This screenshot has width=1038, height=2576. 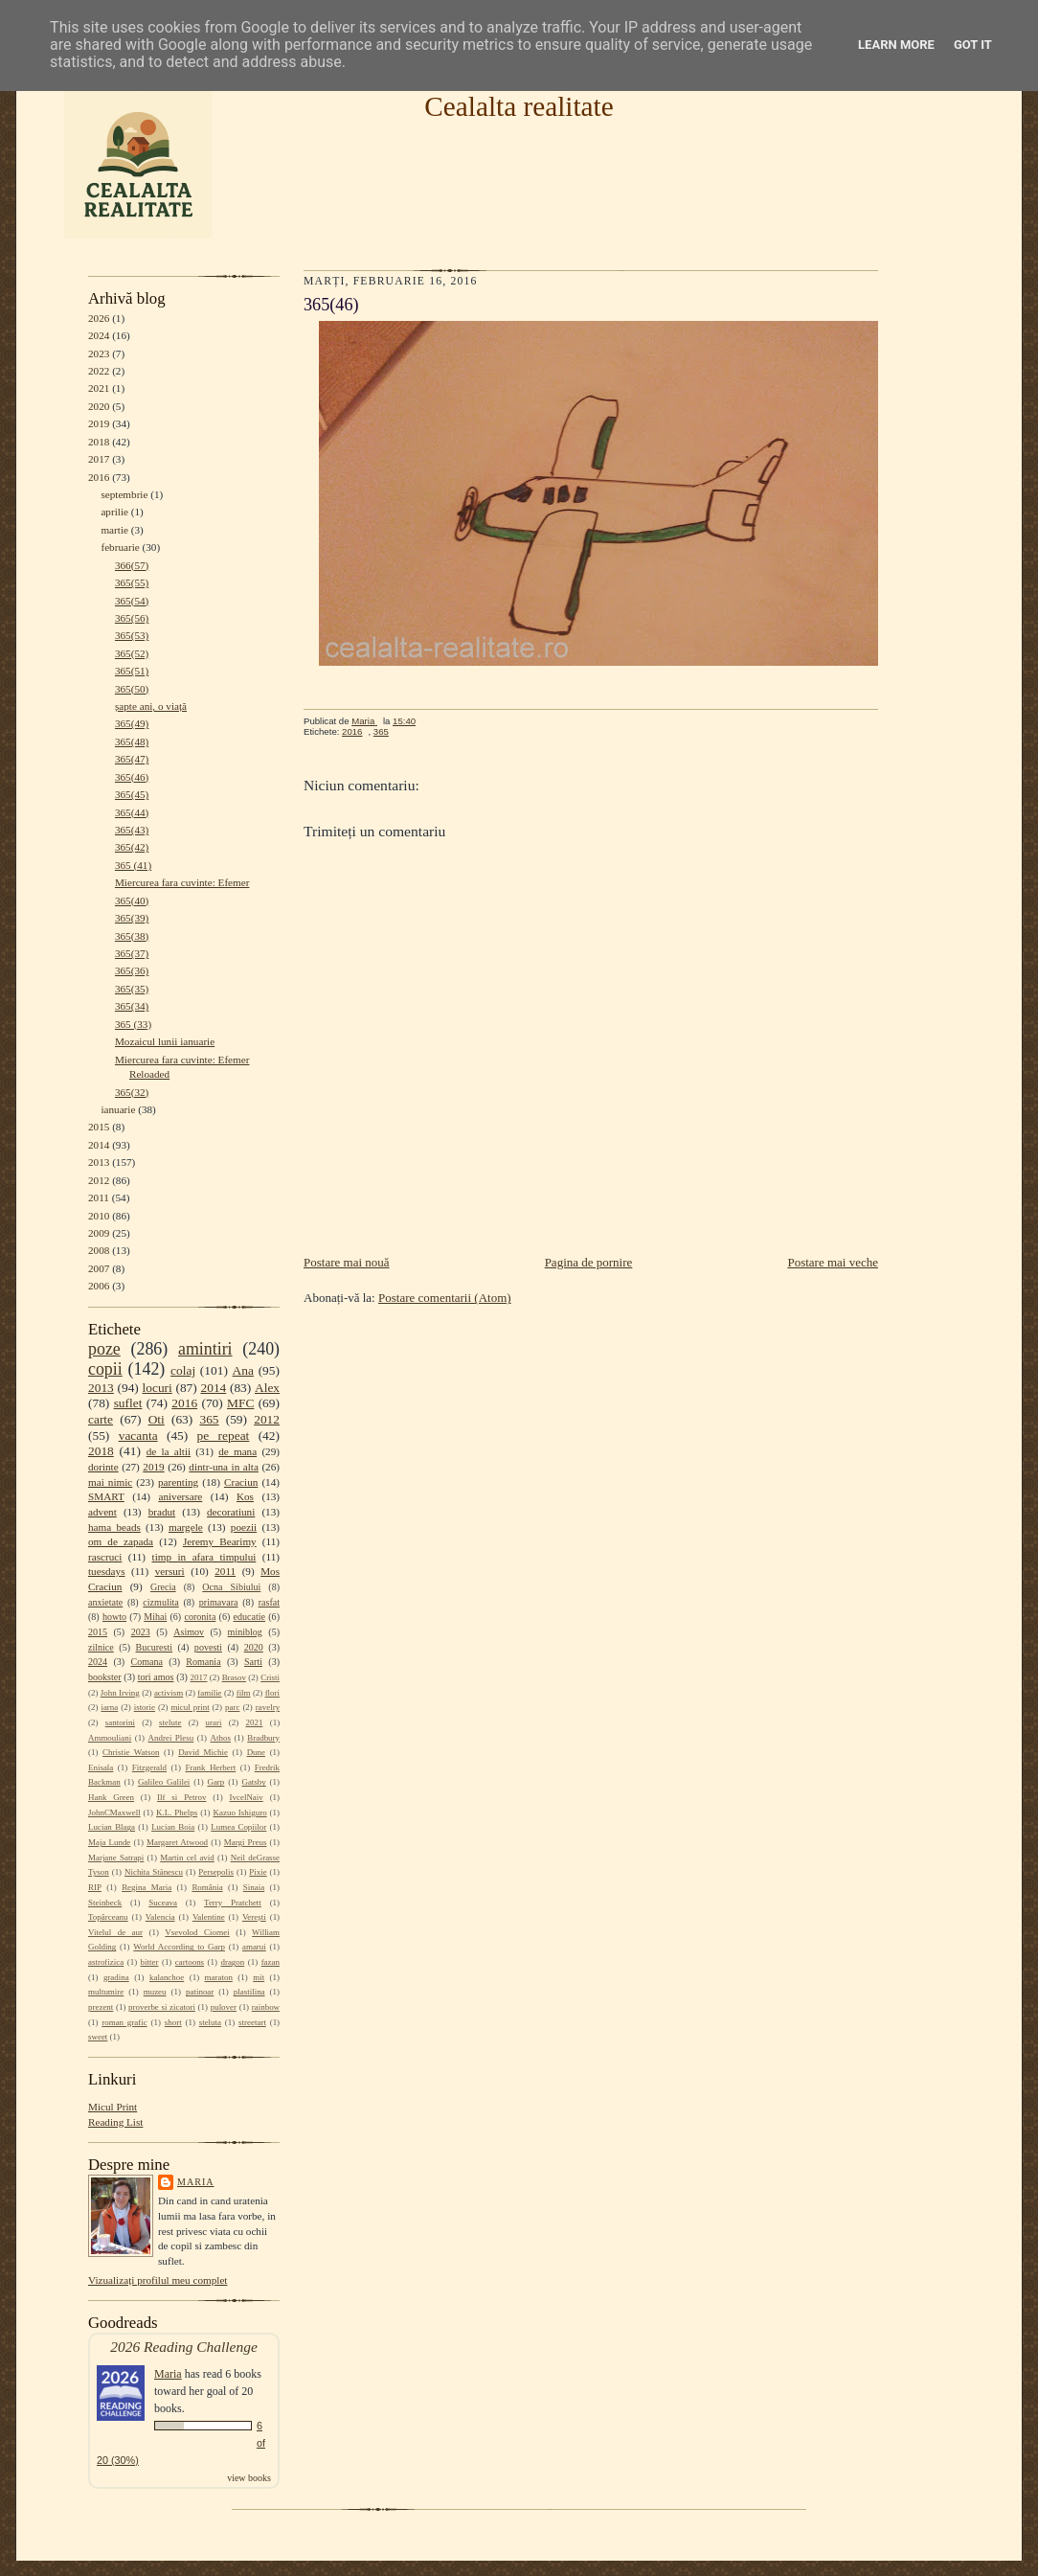 I want to click on Reading List, so click(x=115, y=2122).